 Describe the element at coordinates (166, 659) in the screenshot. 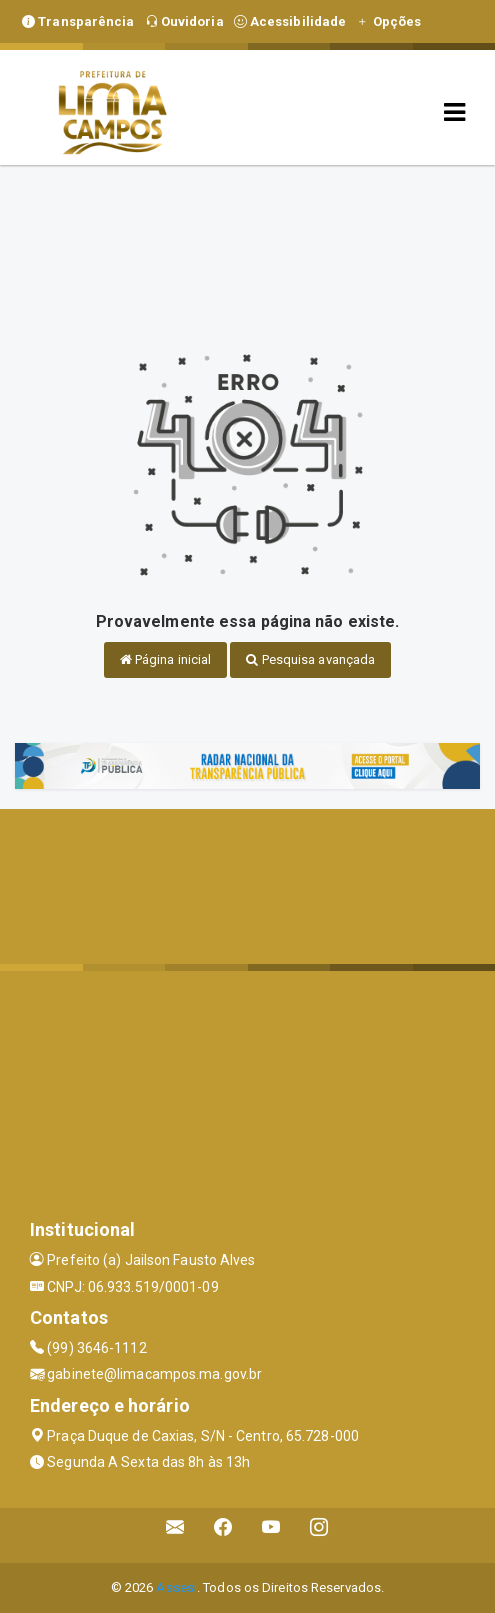

I see `Página inicial` at that location.